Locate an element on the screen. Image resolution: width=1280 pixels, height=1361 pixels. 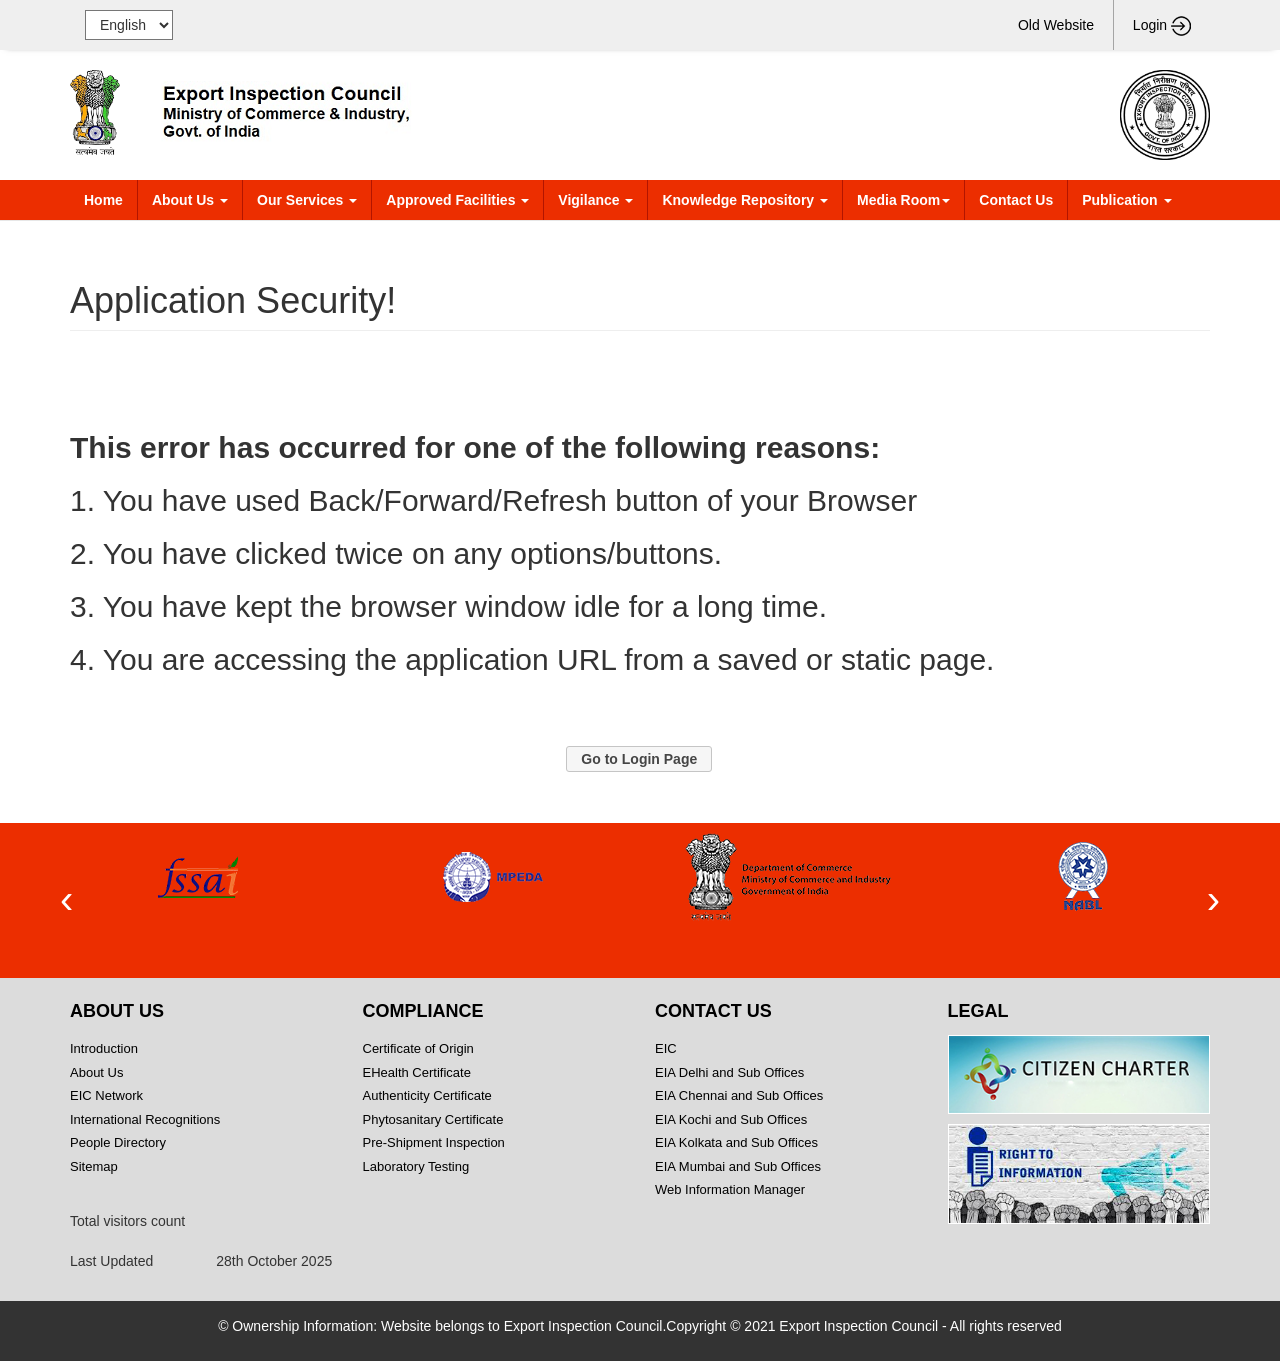
EIC Network is located at coordinates (106, 1095).